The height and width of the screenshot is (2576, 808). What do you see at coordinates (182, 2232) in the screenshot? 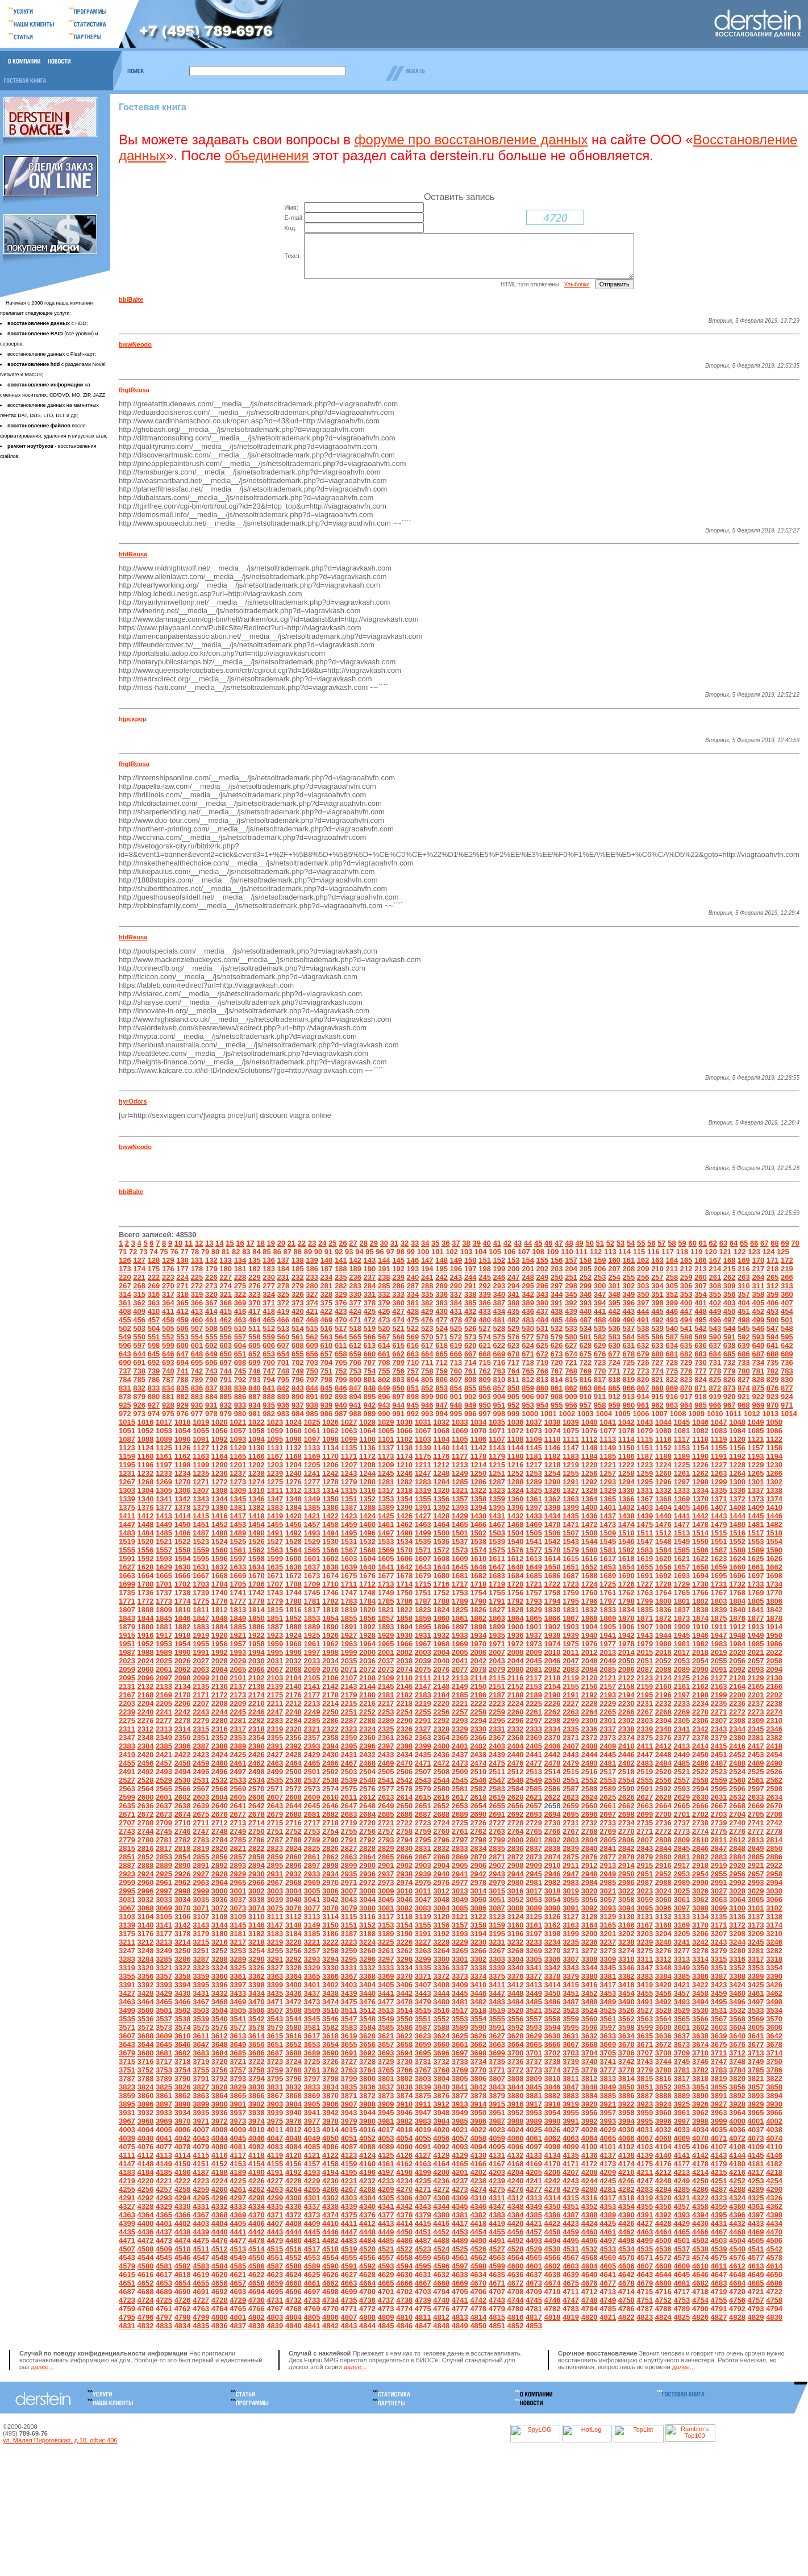
I see `4402` at bounding box center [182, 2232].